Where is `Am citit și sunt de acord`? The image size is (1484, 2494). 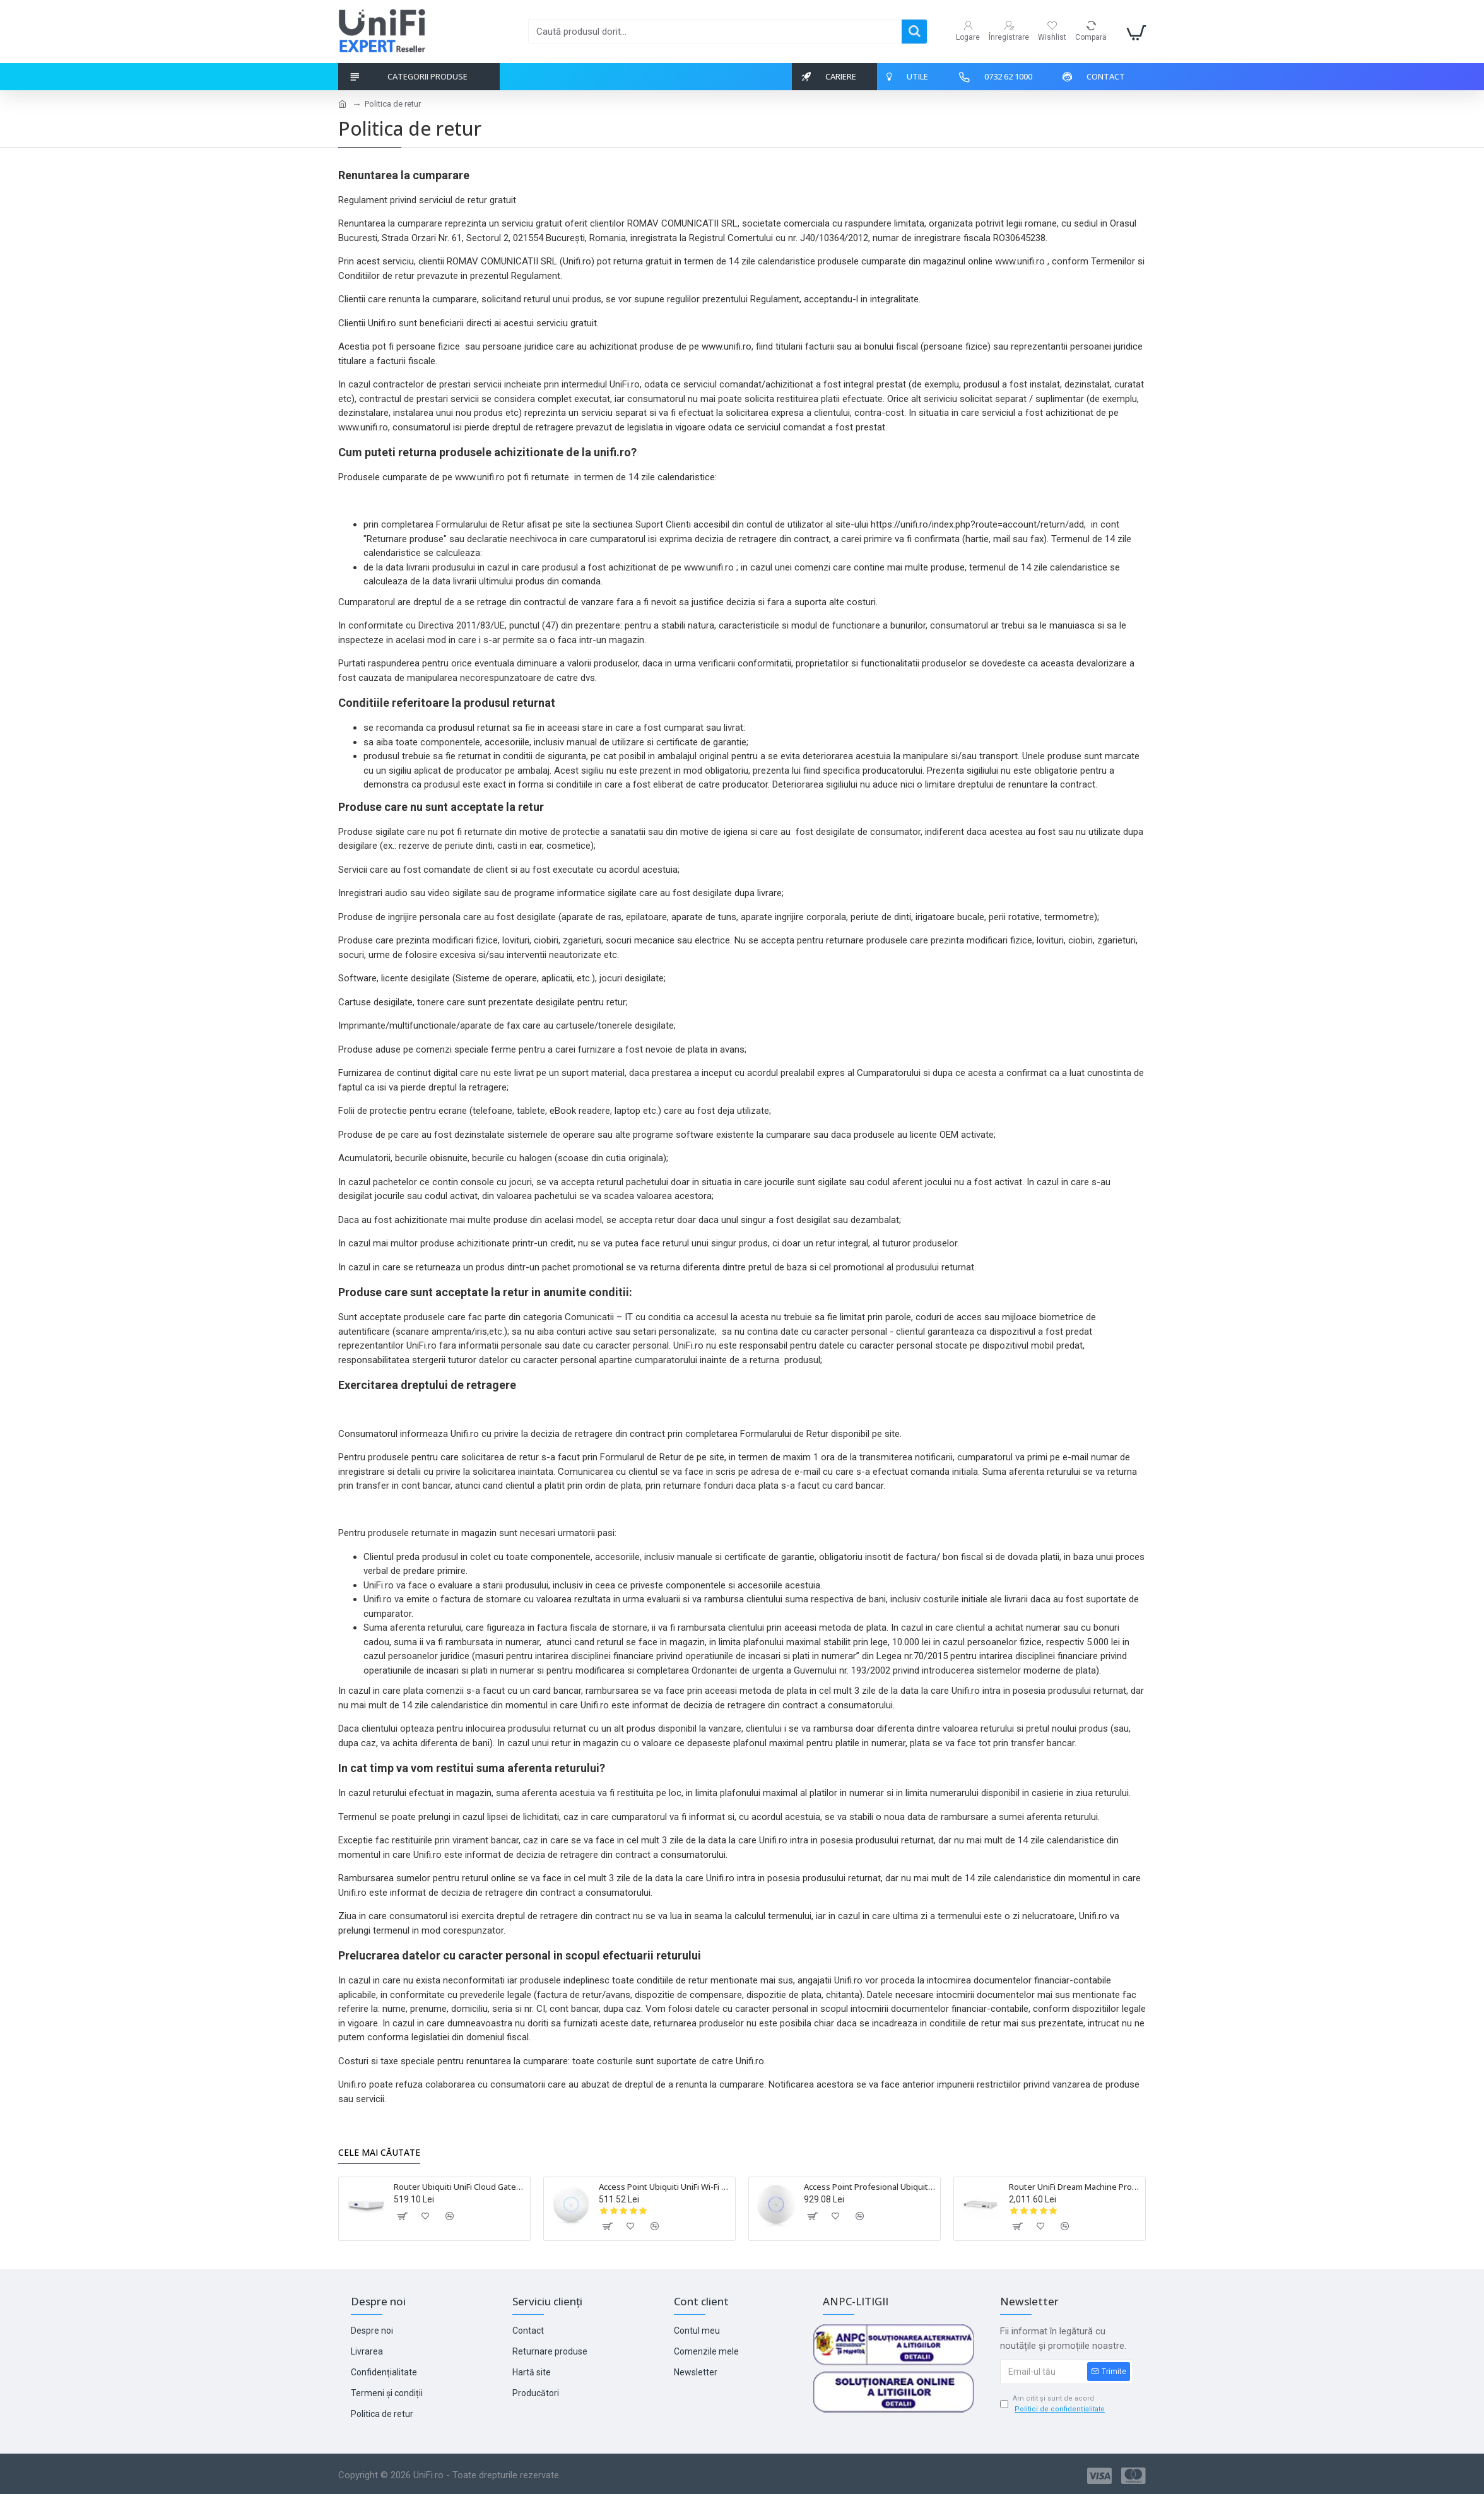 Am citit și sunt de acord is located at coordinates (1053, 2404).